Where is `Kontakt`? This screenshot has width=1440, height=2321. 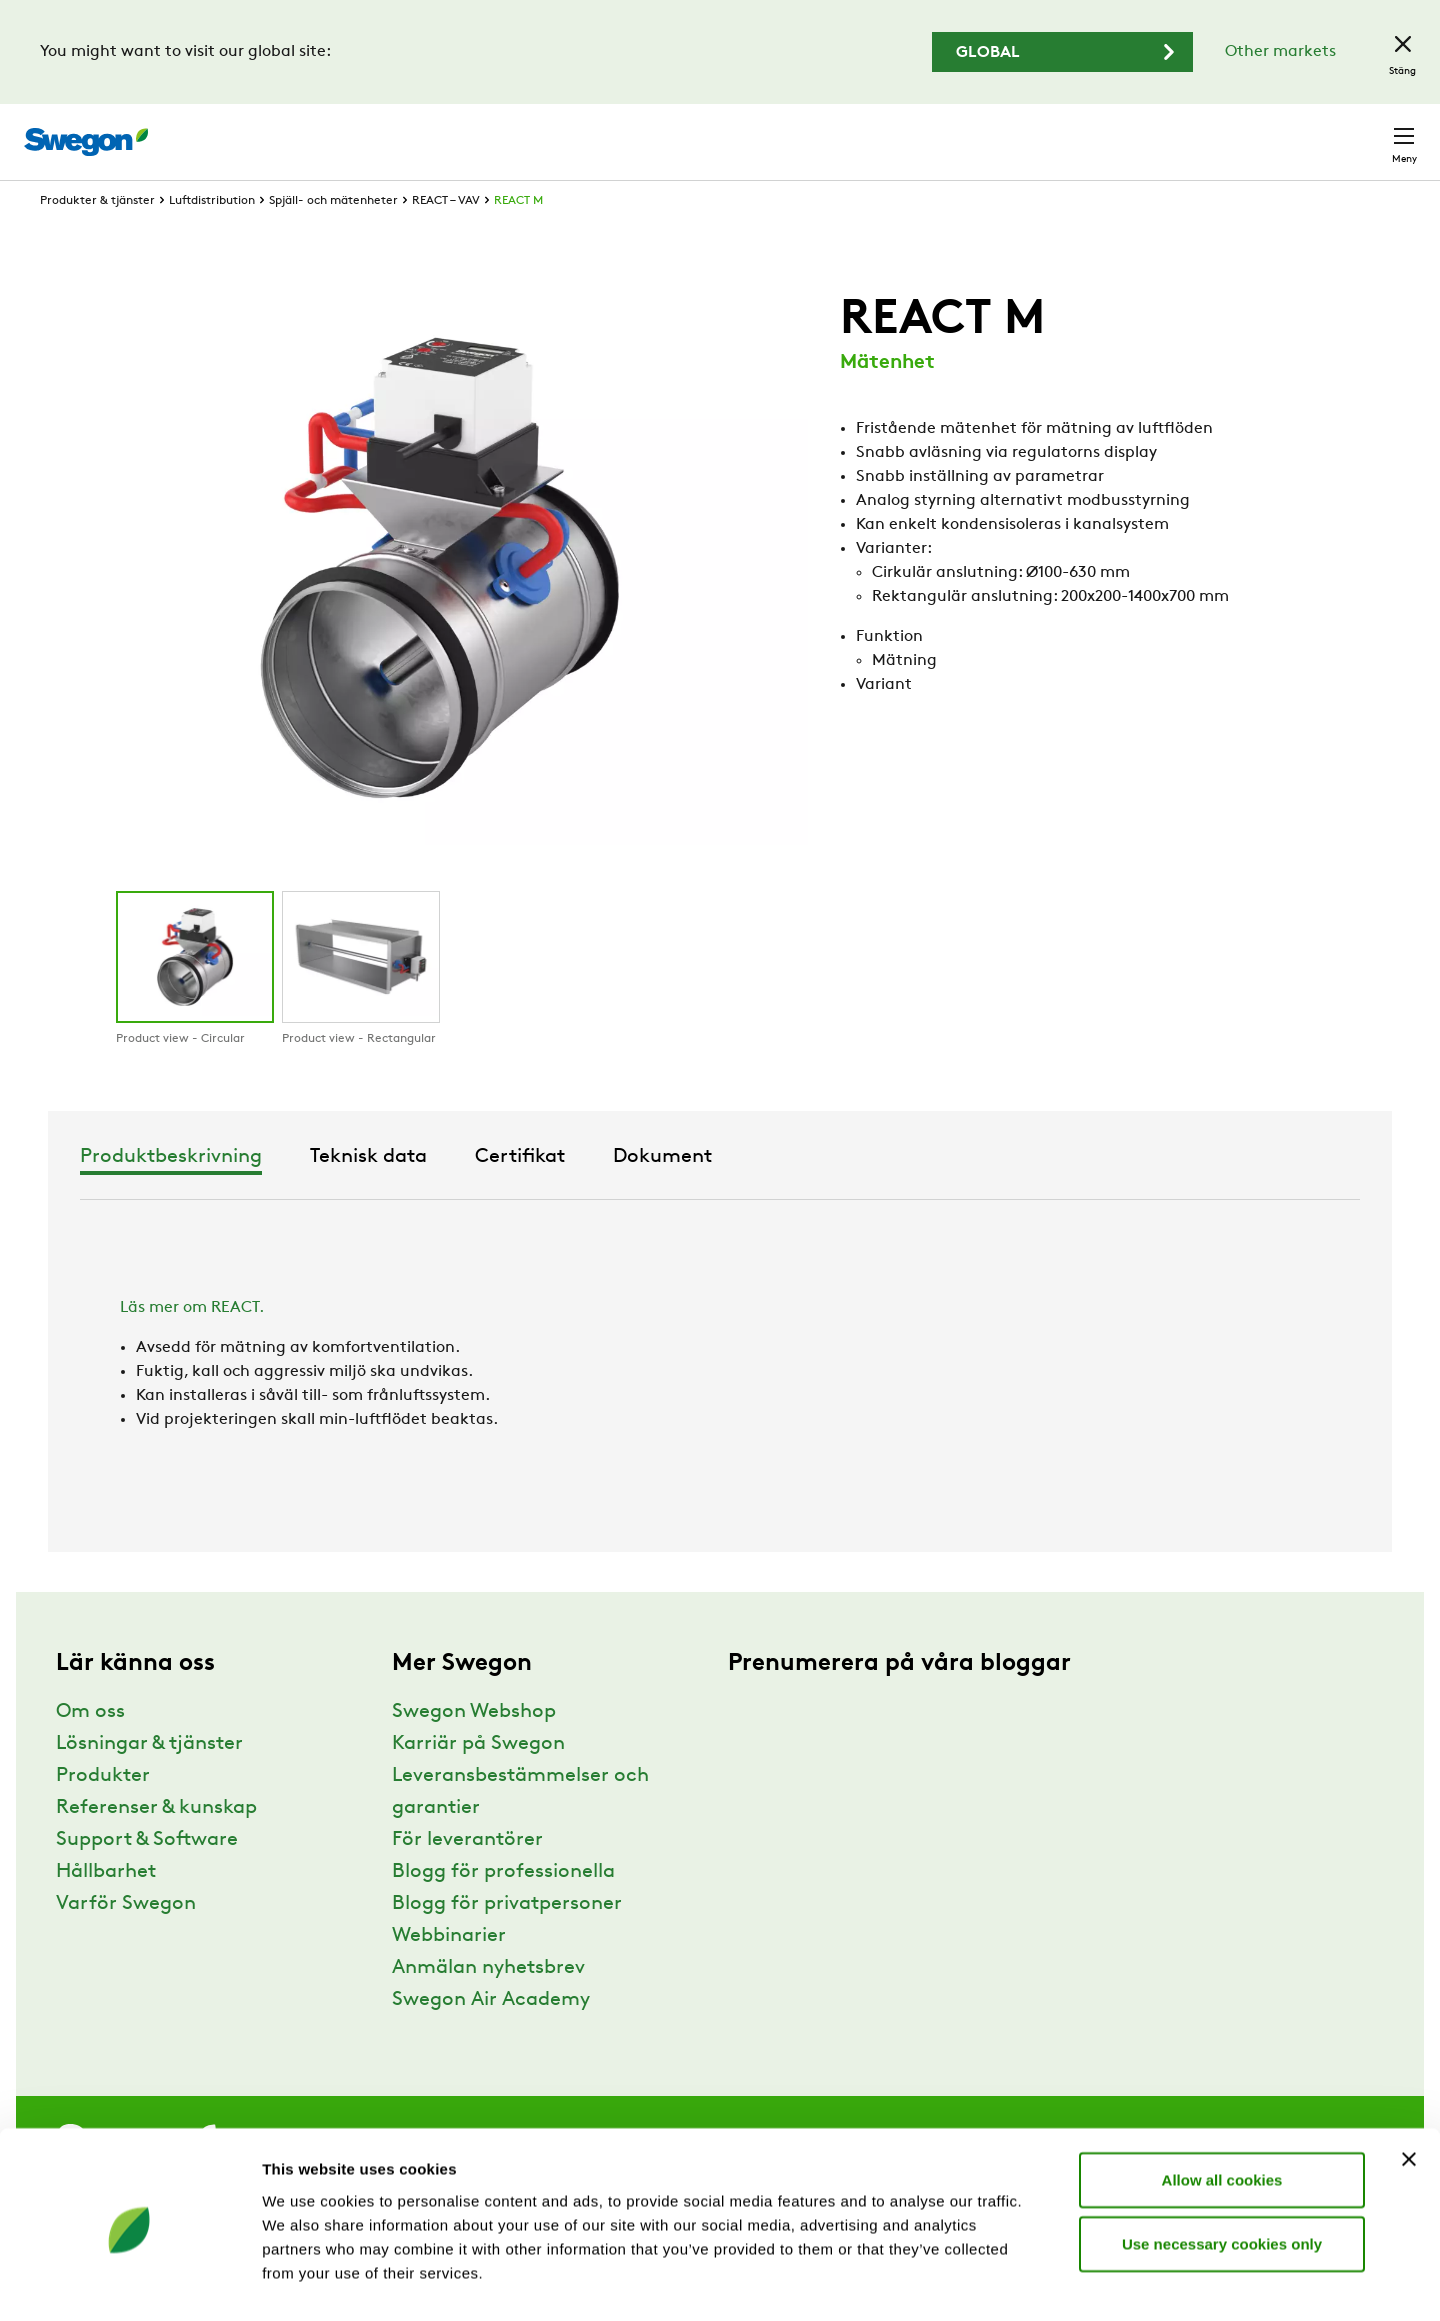 Kontakt is located at coordinates (1368, 132).